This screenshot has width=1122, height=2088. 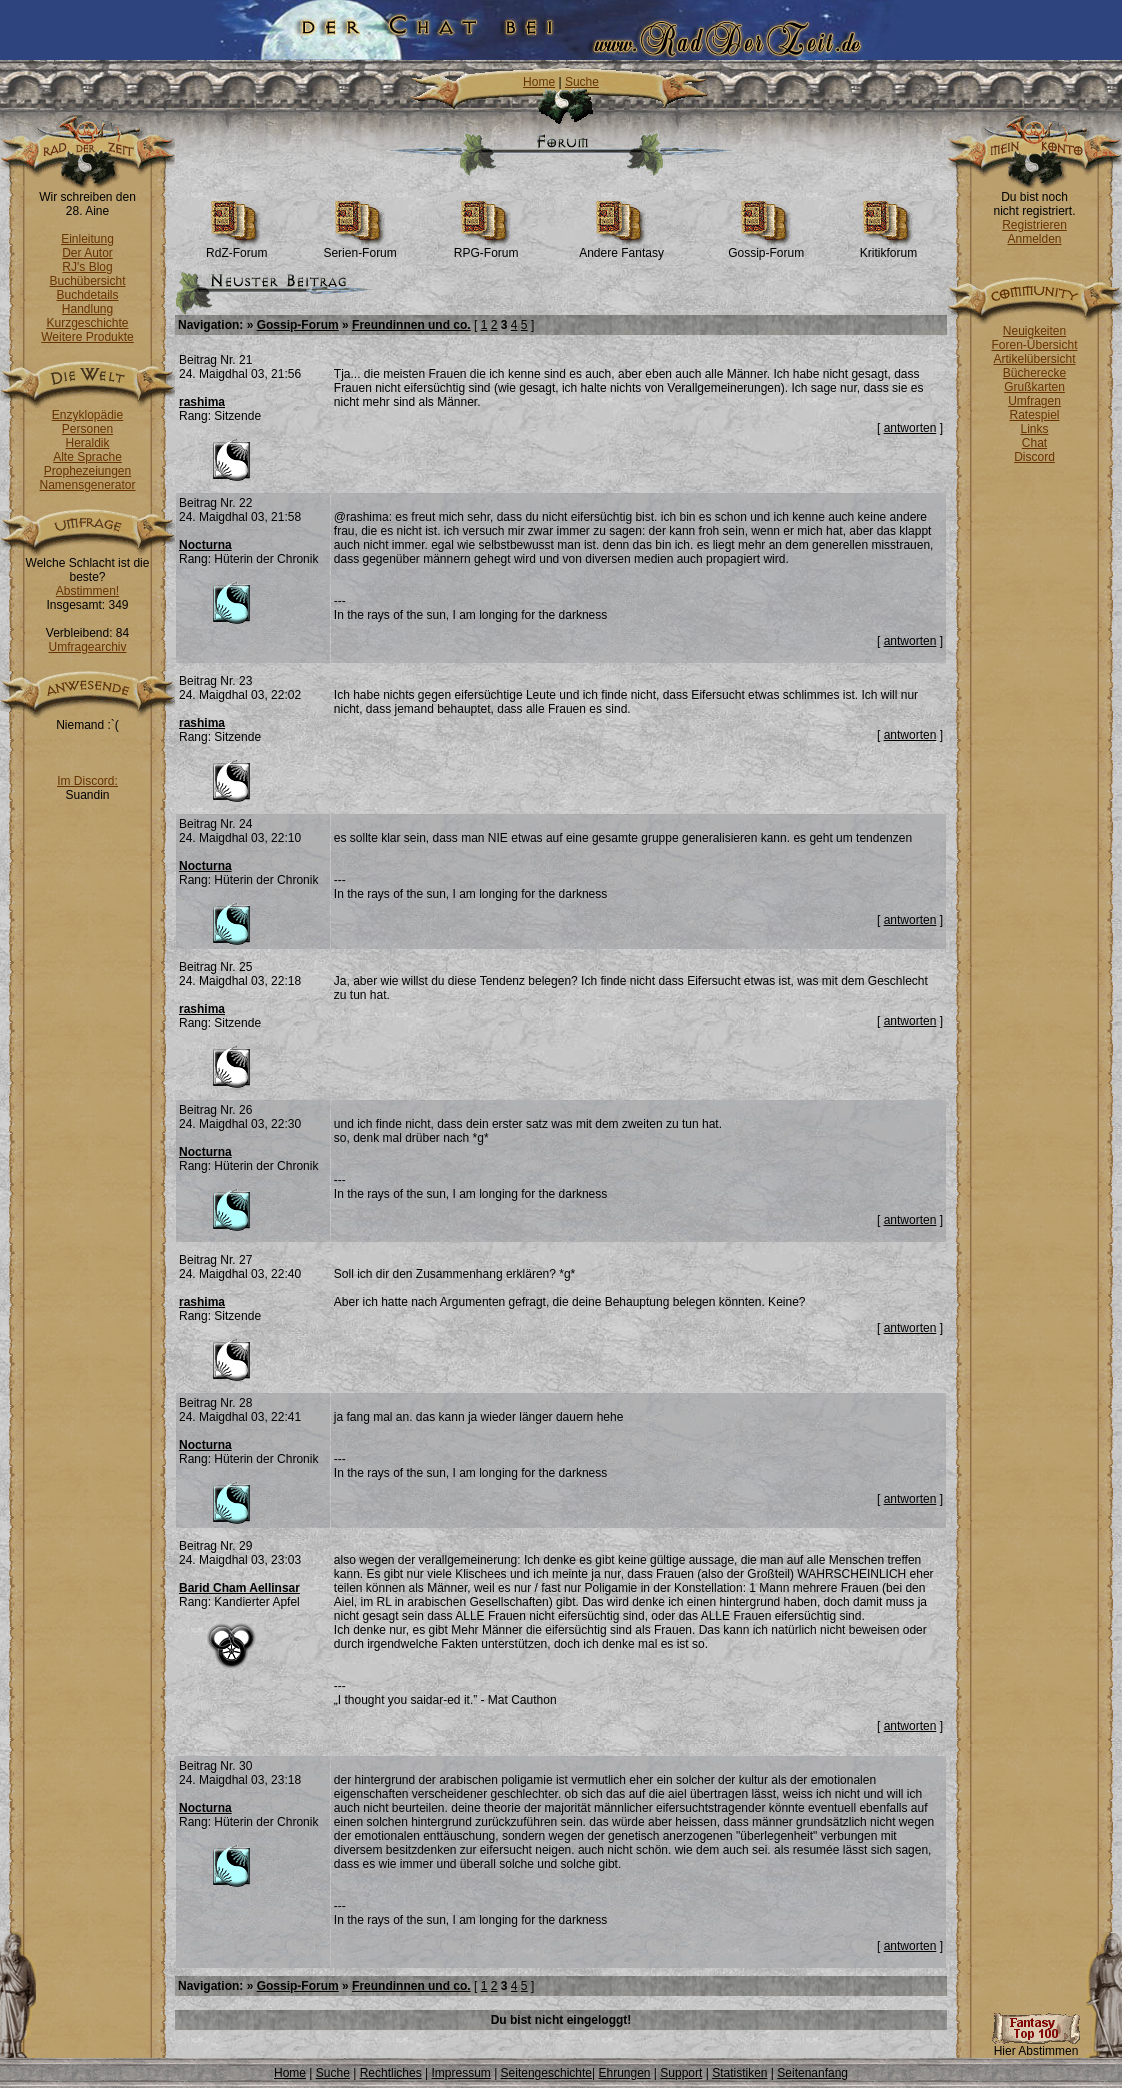 I want to click on Anmelden, so click(x=1034, y=239).